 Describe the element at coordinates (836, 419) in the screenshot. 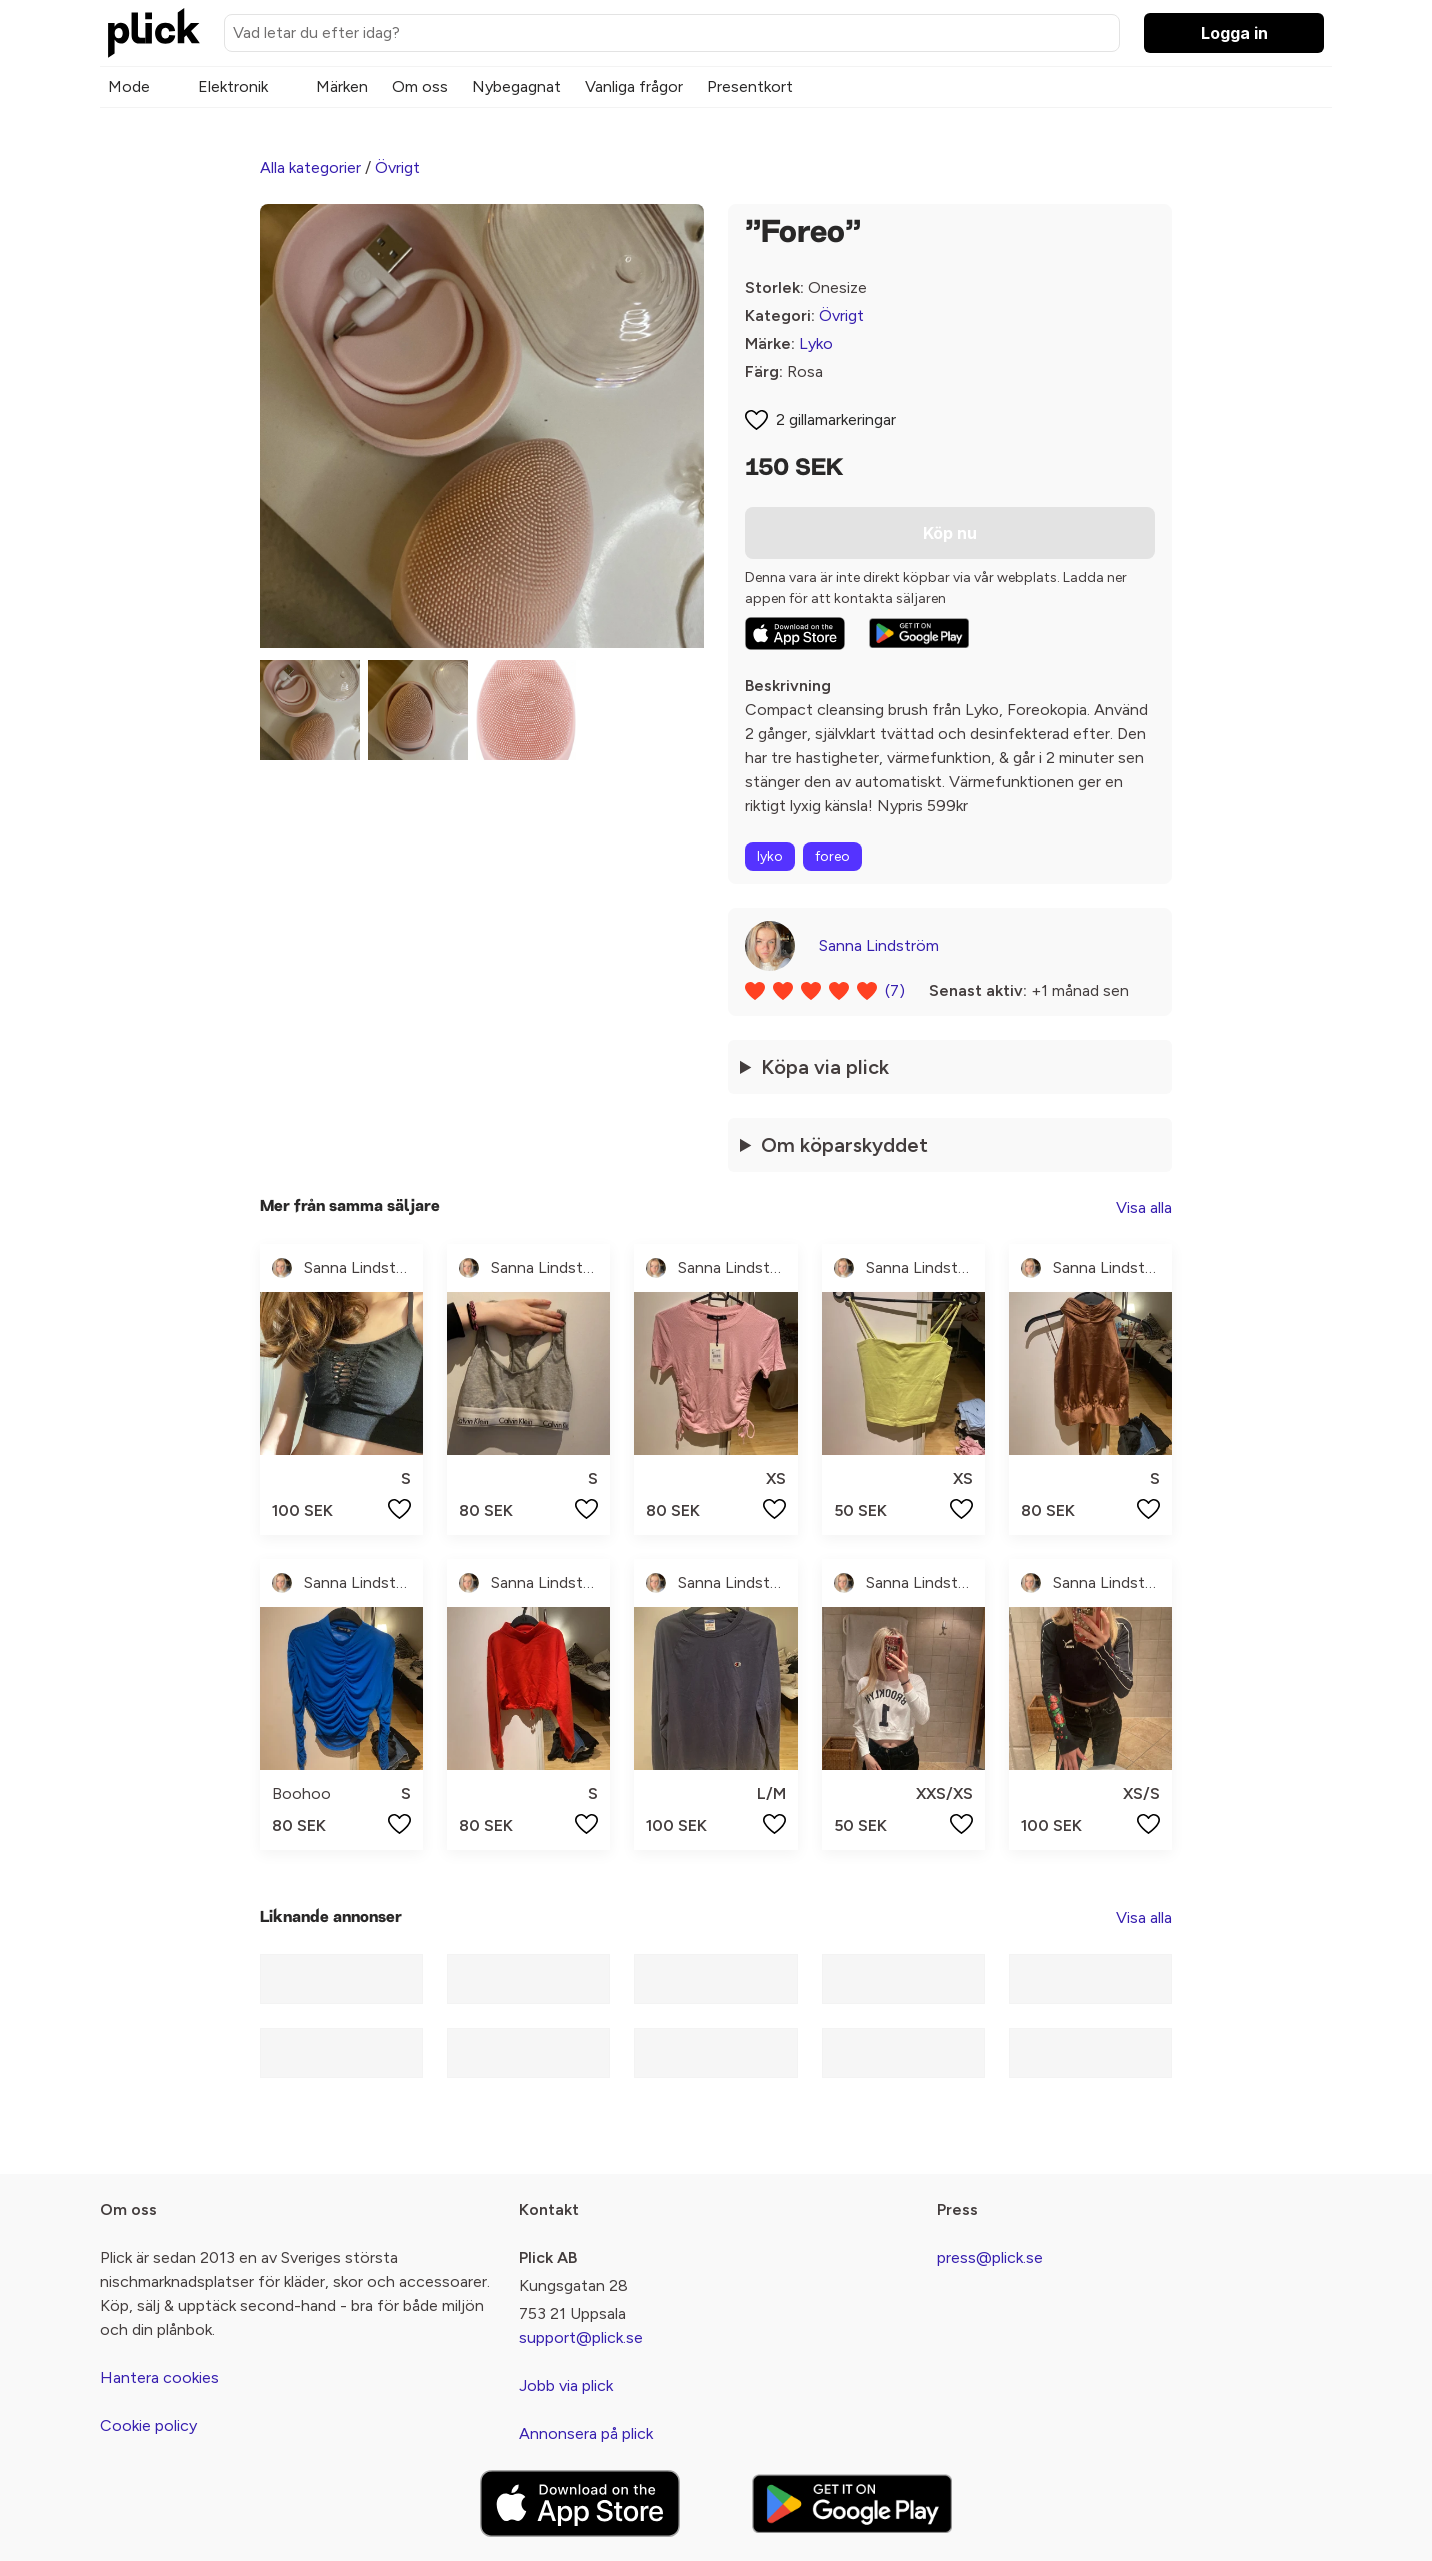

I see `2 gillamarkeringar` at that location.